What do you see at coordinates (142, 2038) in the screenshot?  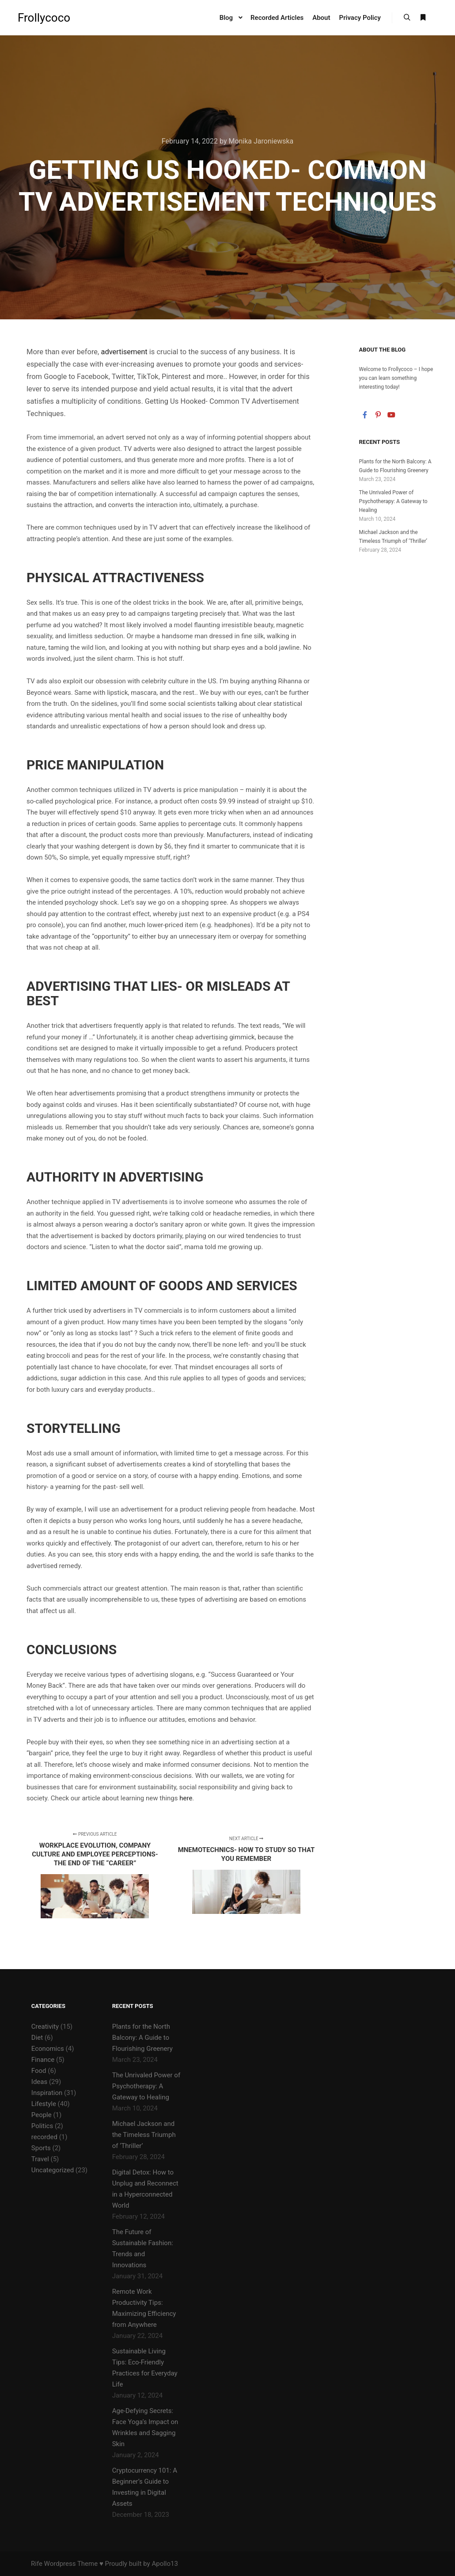 I see `Plants for the North Balcony: A Guide to Flourishing Greenery` at bounding box center [142, 2038].